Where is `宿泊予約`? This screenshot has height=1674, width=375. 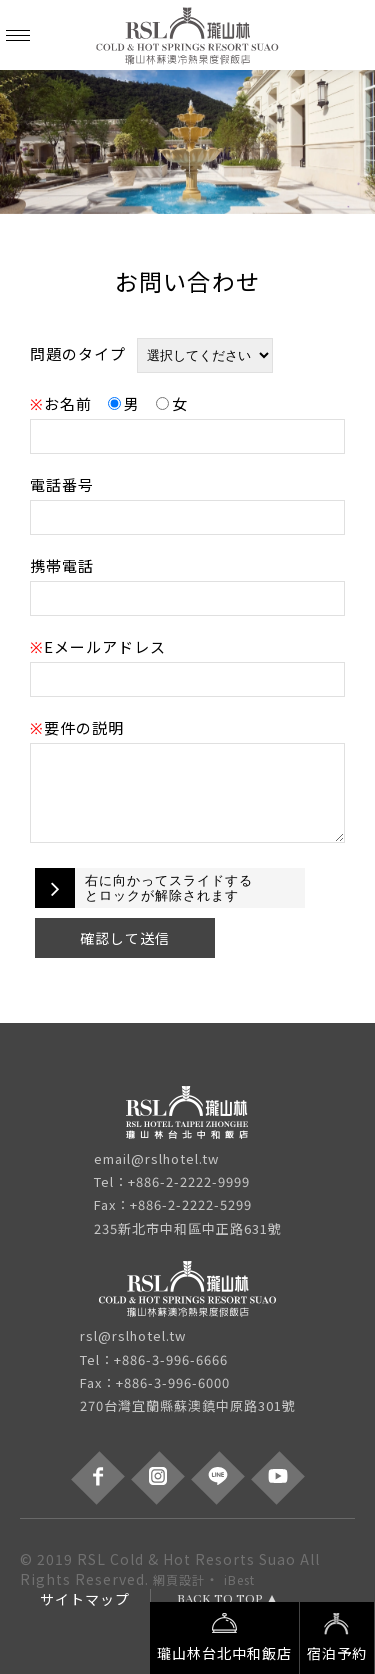
宿泊予約 is located at coordinates (337, 1636).